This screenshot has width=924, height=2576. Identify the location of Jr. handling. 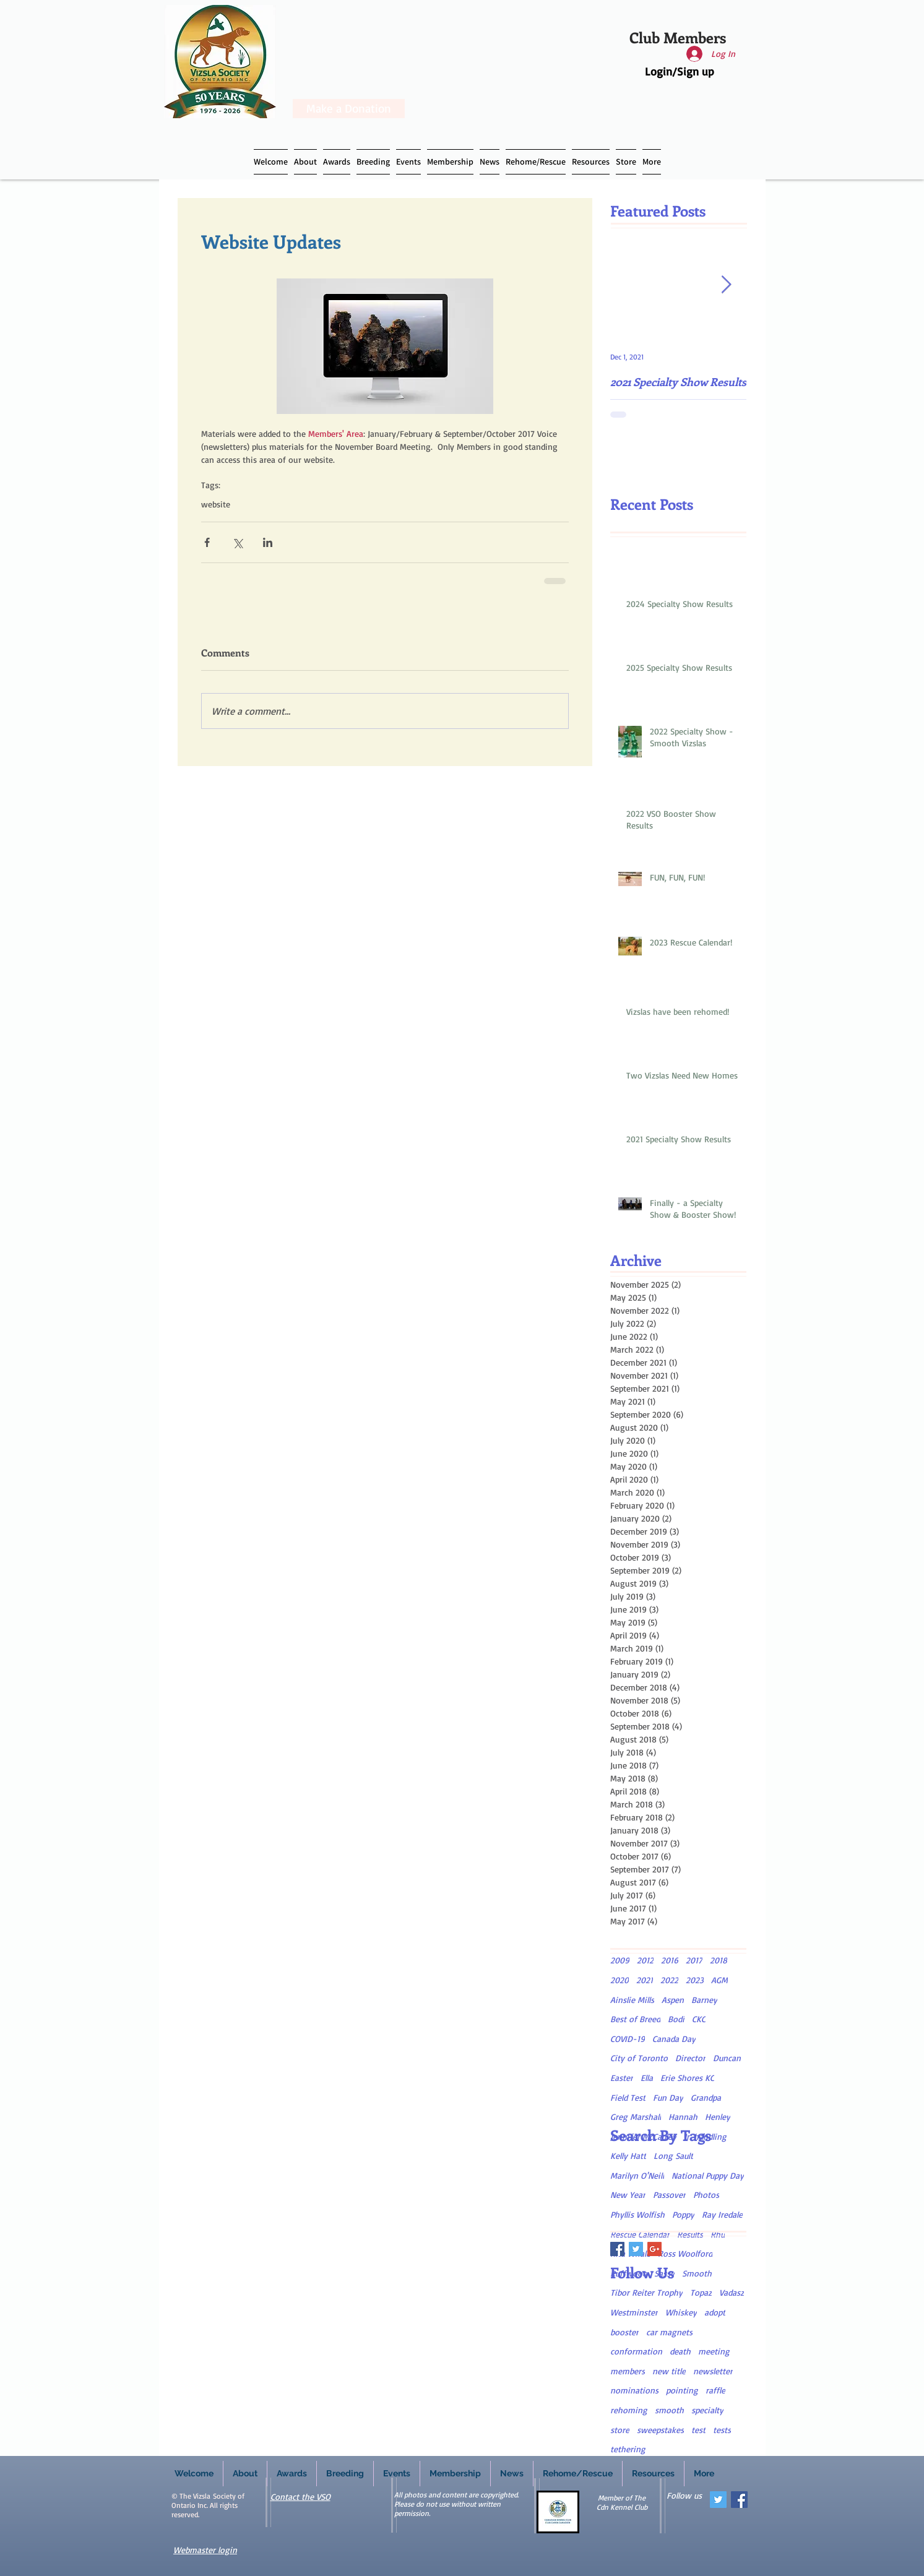
(705, 2136).